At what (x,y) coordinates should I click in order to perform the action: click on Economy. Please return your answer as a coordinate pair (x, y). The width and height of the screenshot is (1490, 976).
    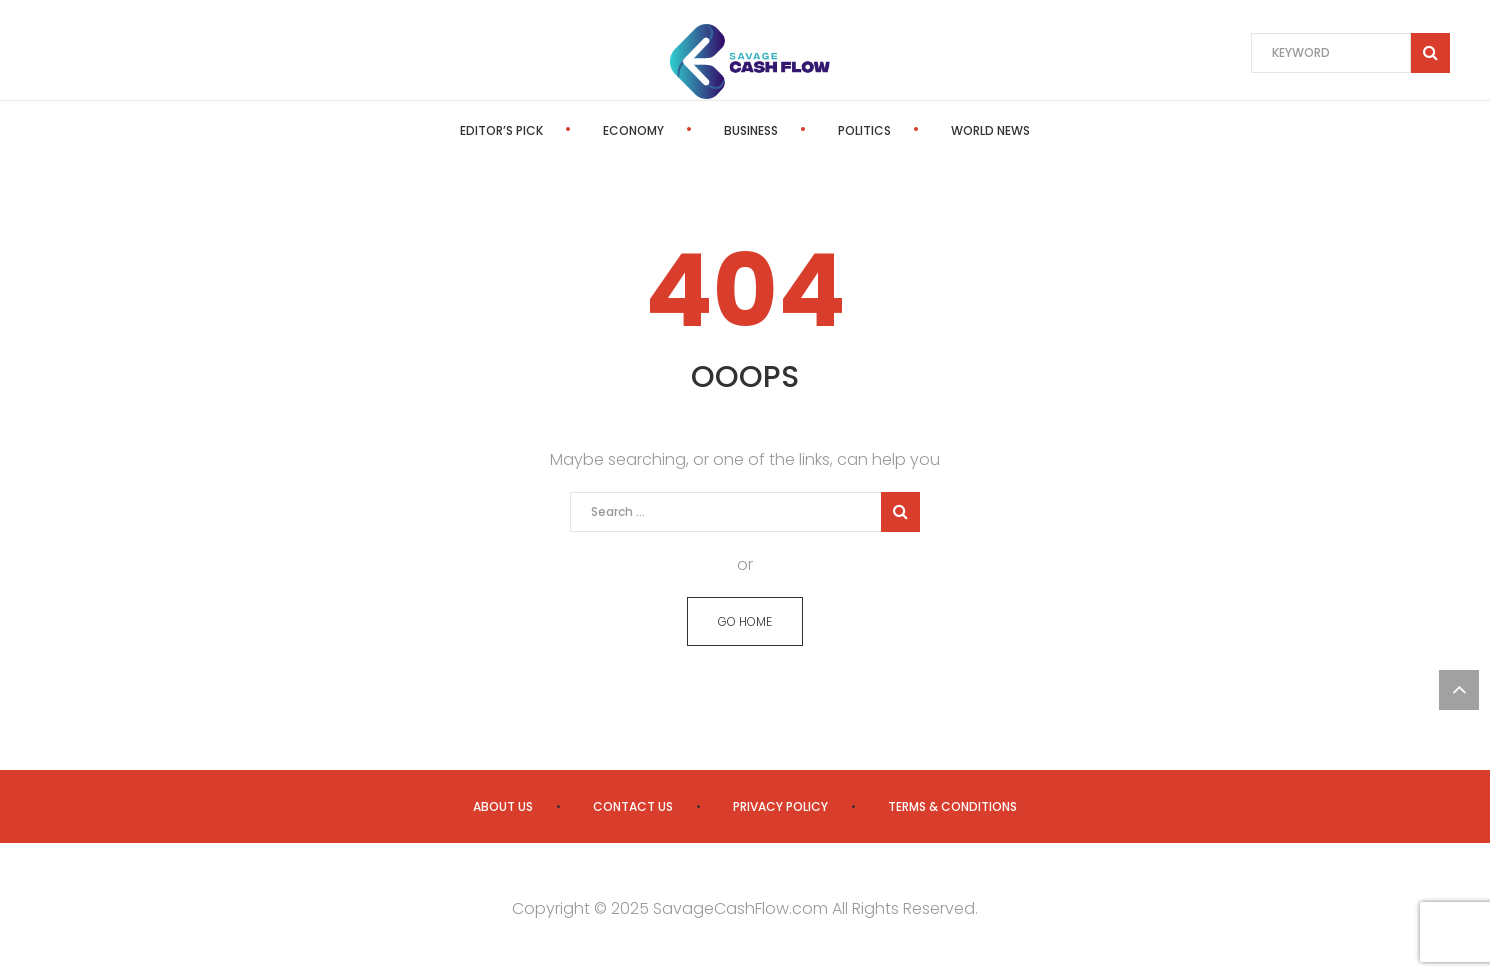
    Looking at the image, I should click on (633, 130).